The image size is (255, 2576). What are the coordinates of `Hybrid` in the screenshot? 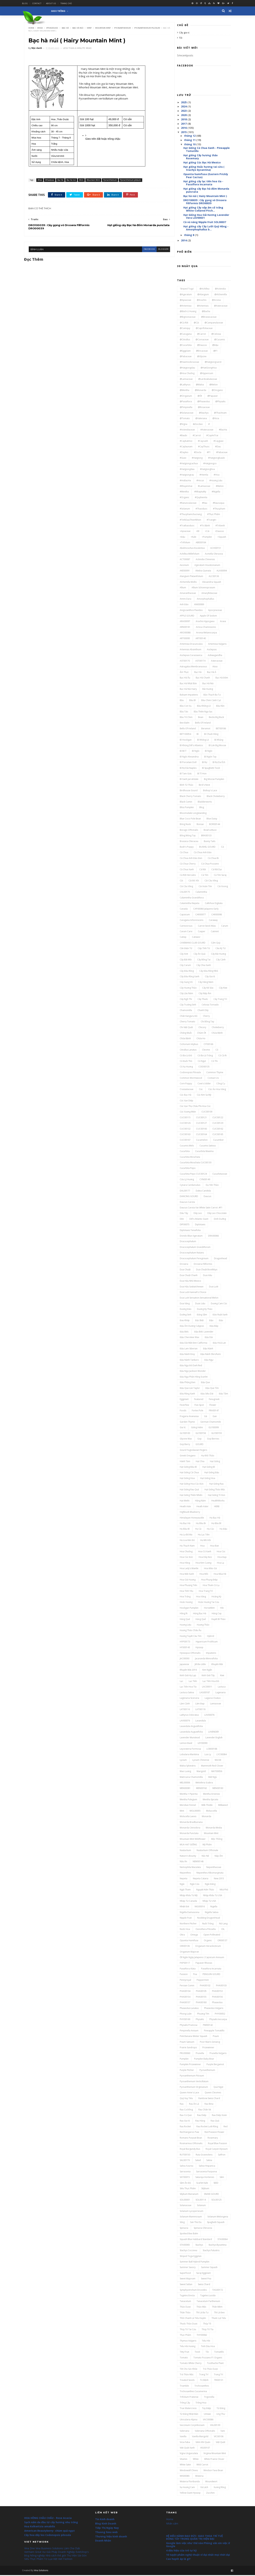 It's located at (210, 1636).